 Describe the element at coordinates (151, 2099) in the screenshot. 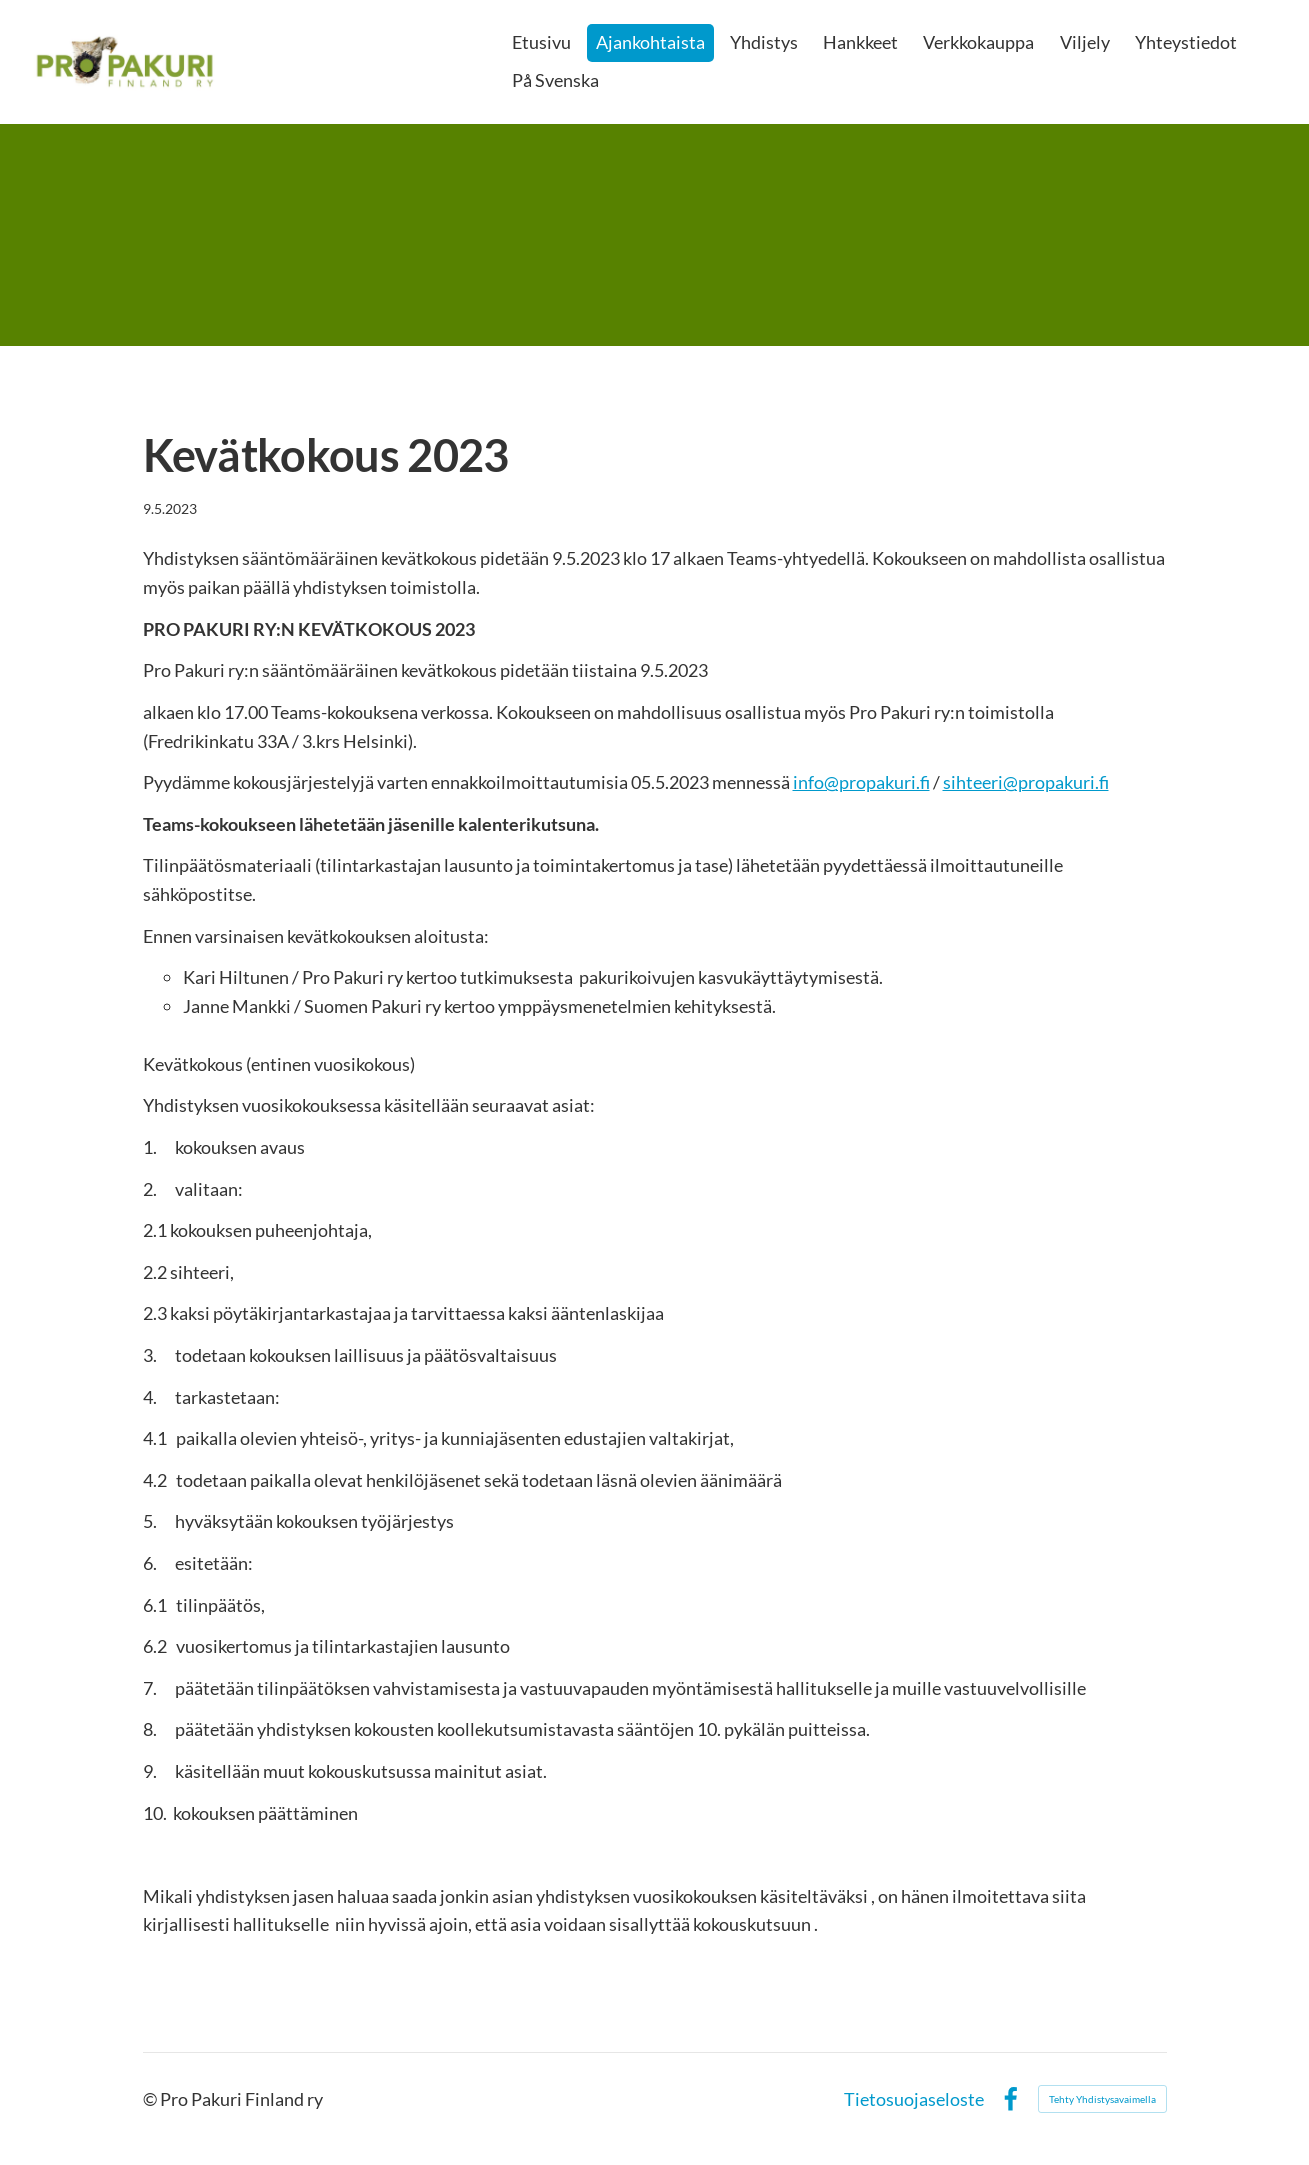

I see `© [Kirjaudu sivustolle]` at that location.